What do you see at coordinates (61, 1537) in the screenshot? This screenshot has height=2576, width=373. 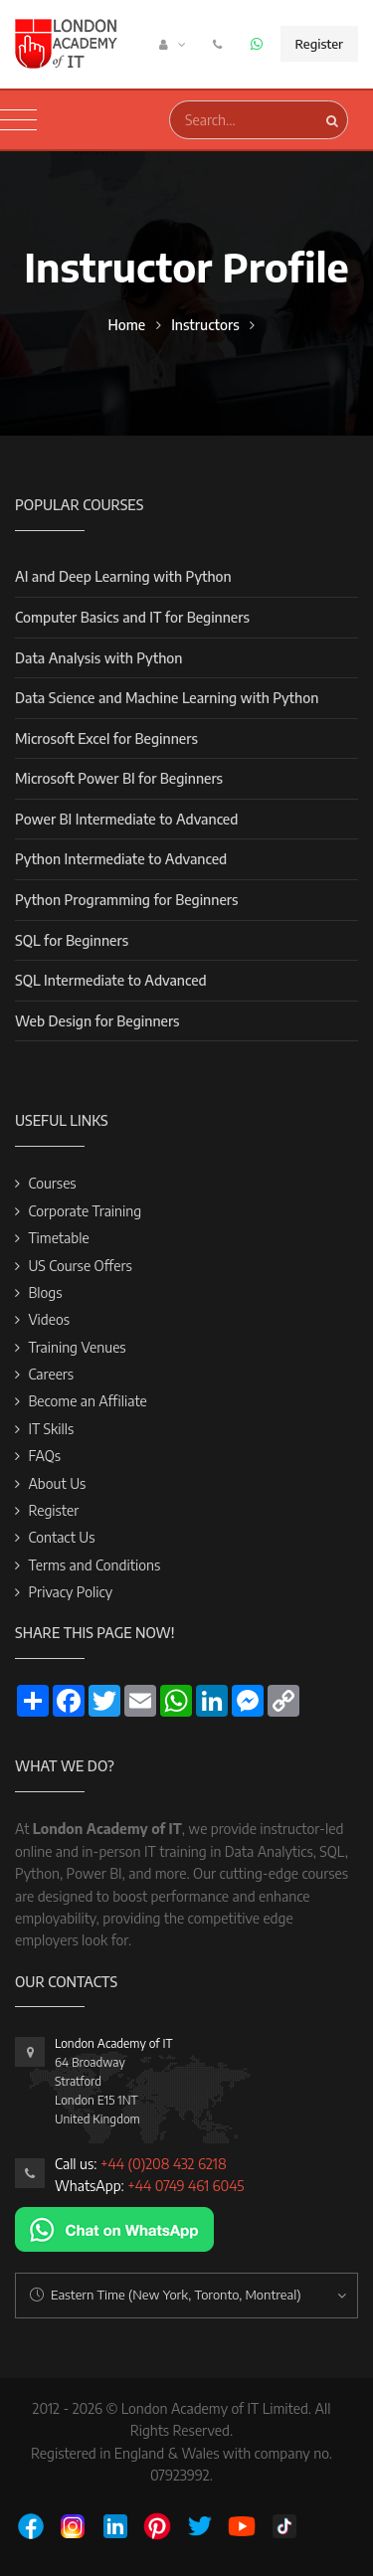 I see `Contact Us` at bounding box center [61, 1537].